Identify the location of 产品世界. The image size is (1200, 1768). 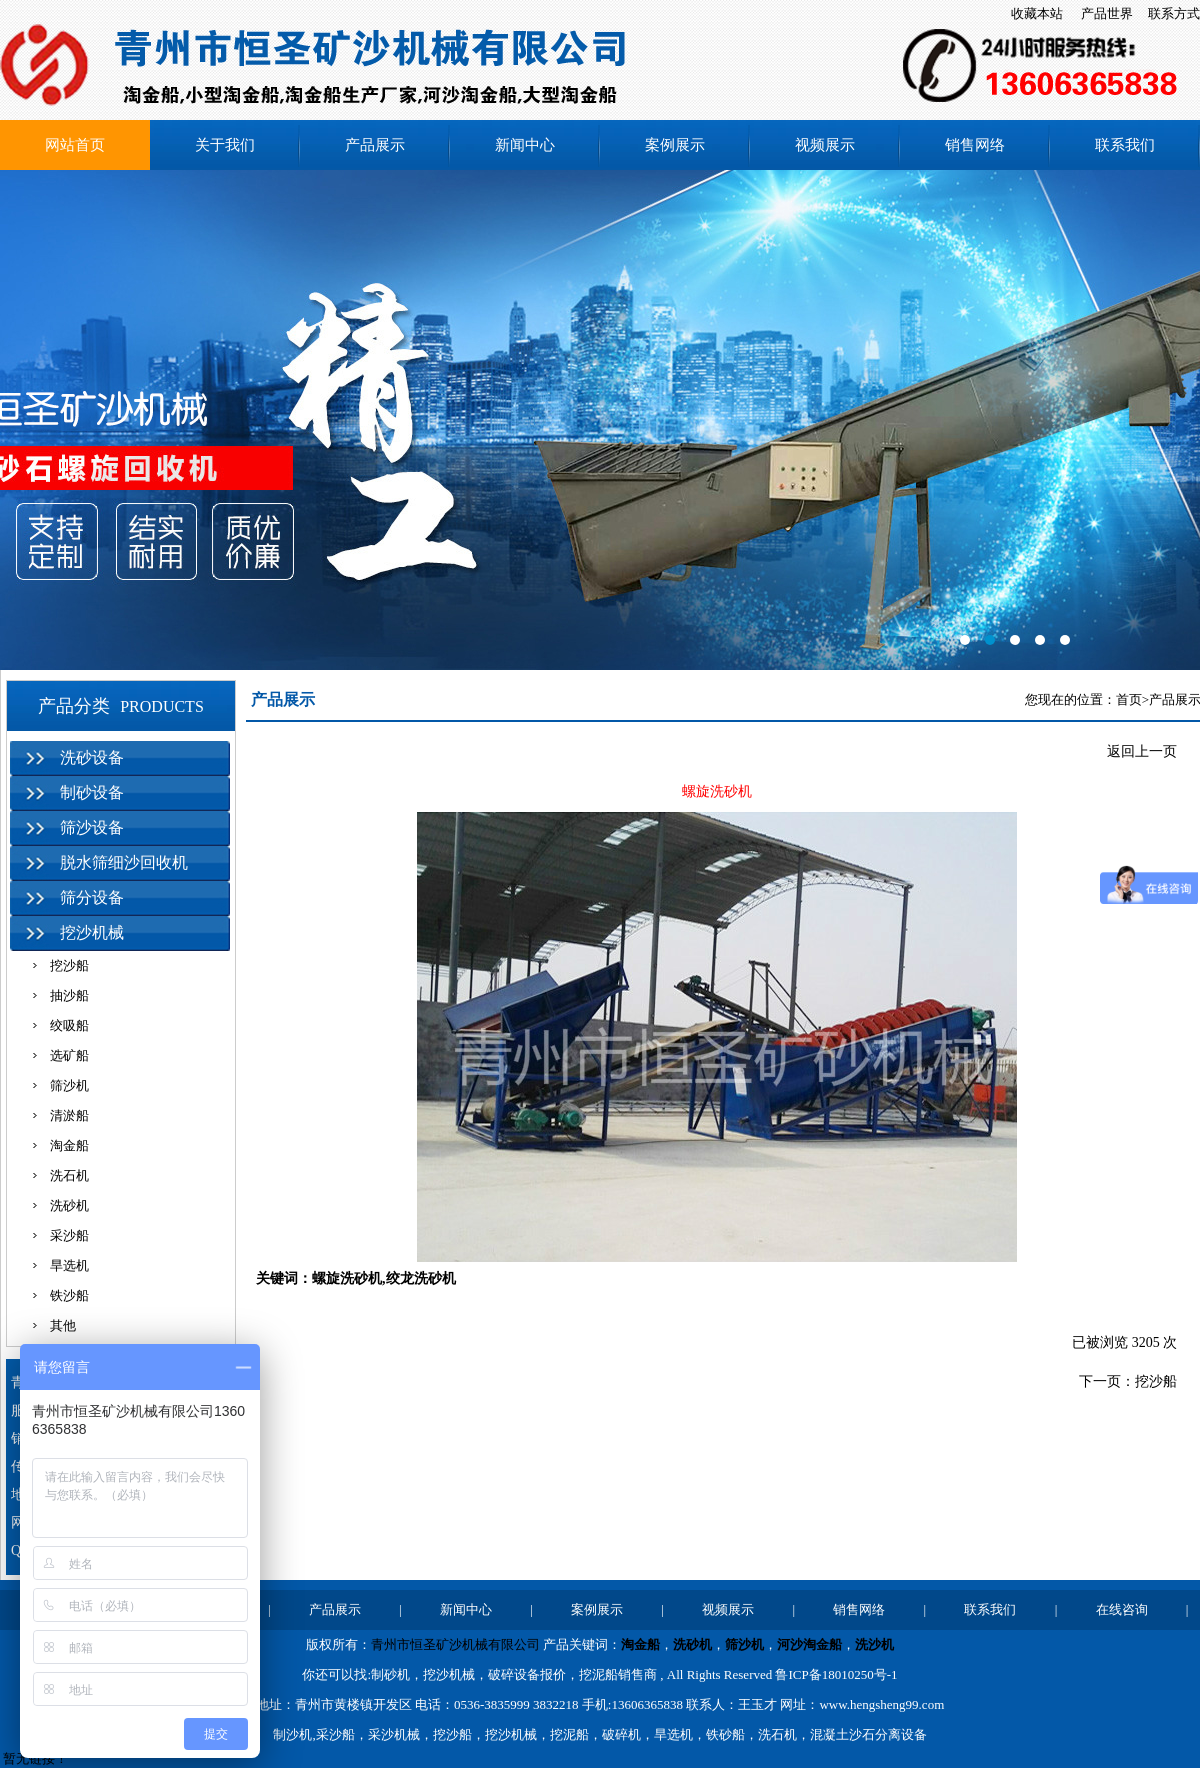
(1107, 13).